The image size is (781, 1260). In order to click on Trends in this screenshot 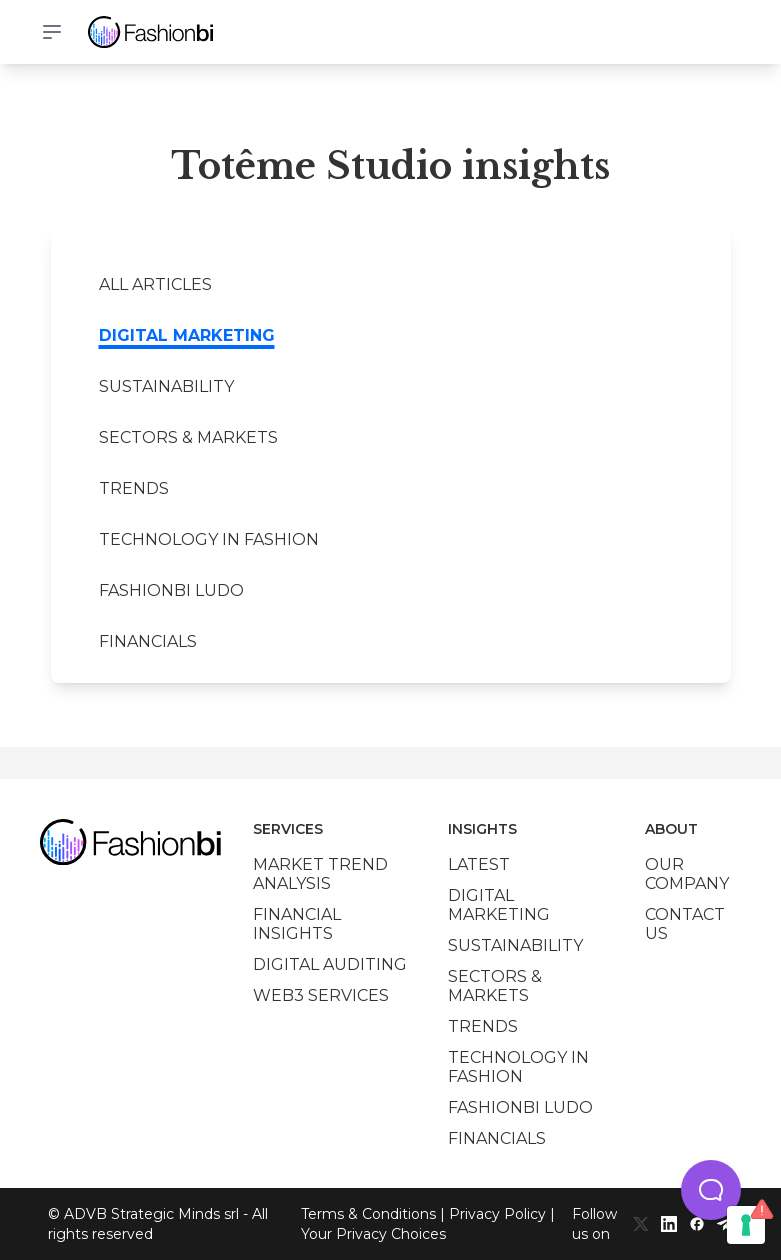, I will do `click(134, 488)`.